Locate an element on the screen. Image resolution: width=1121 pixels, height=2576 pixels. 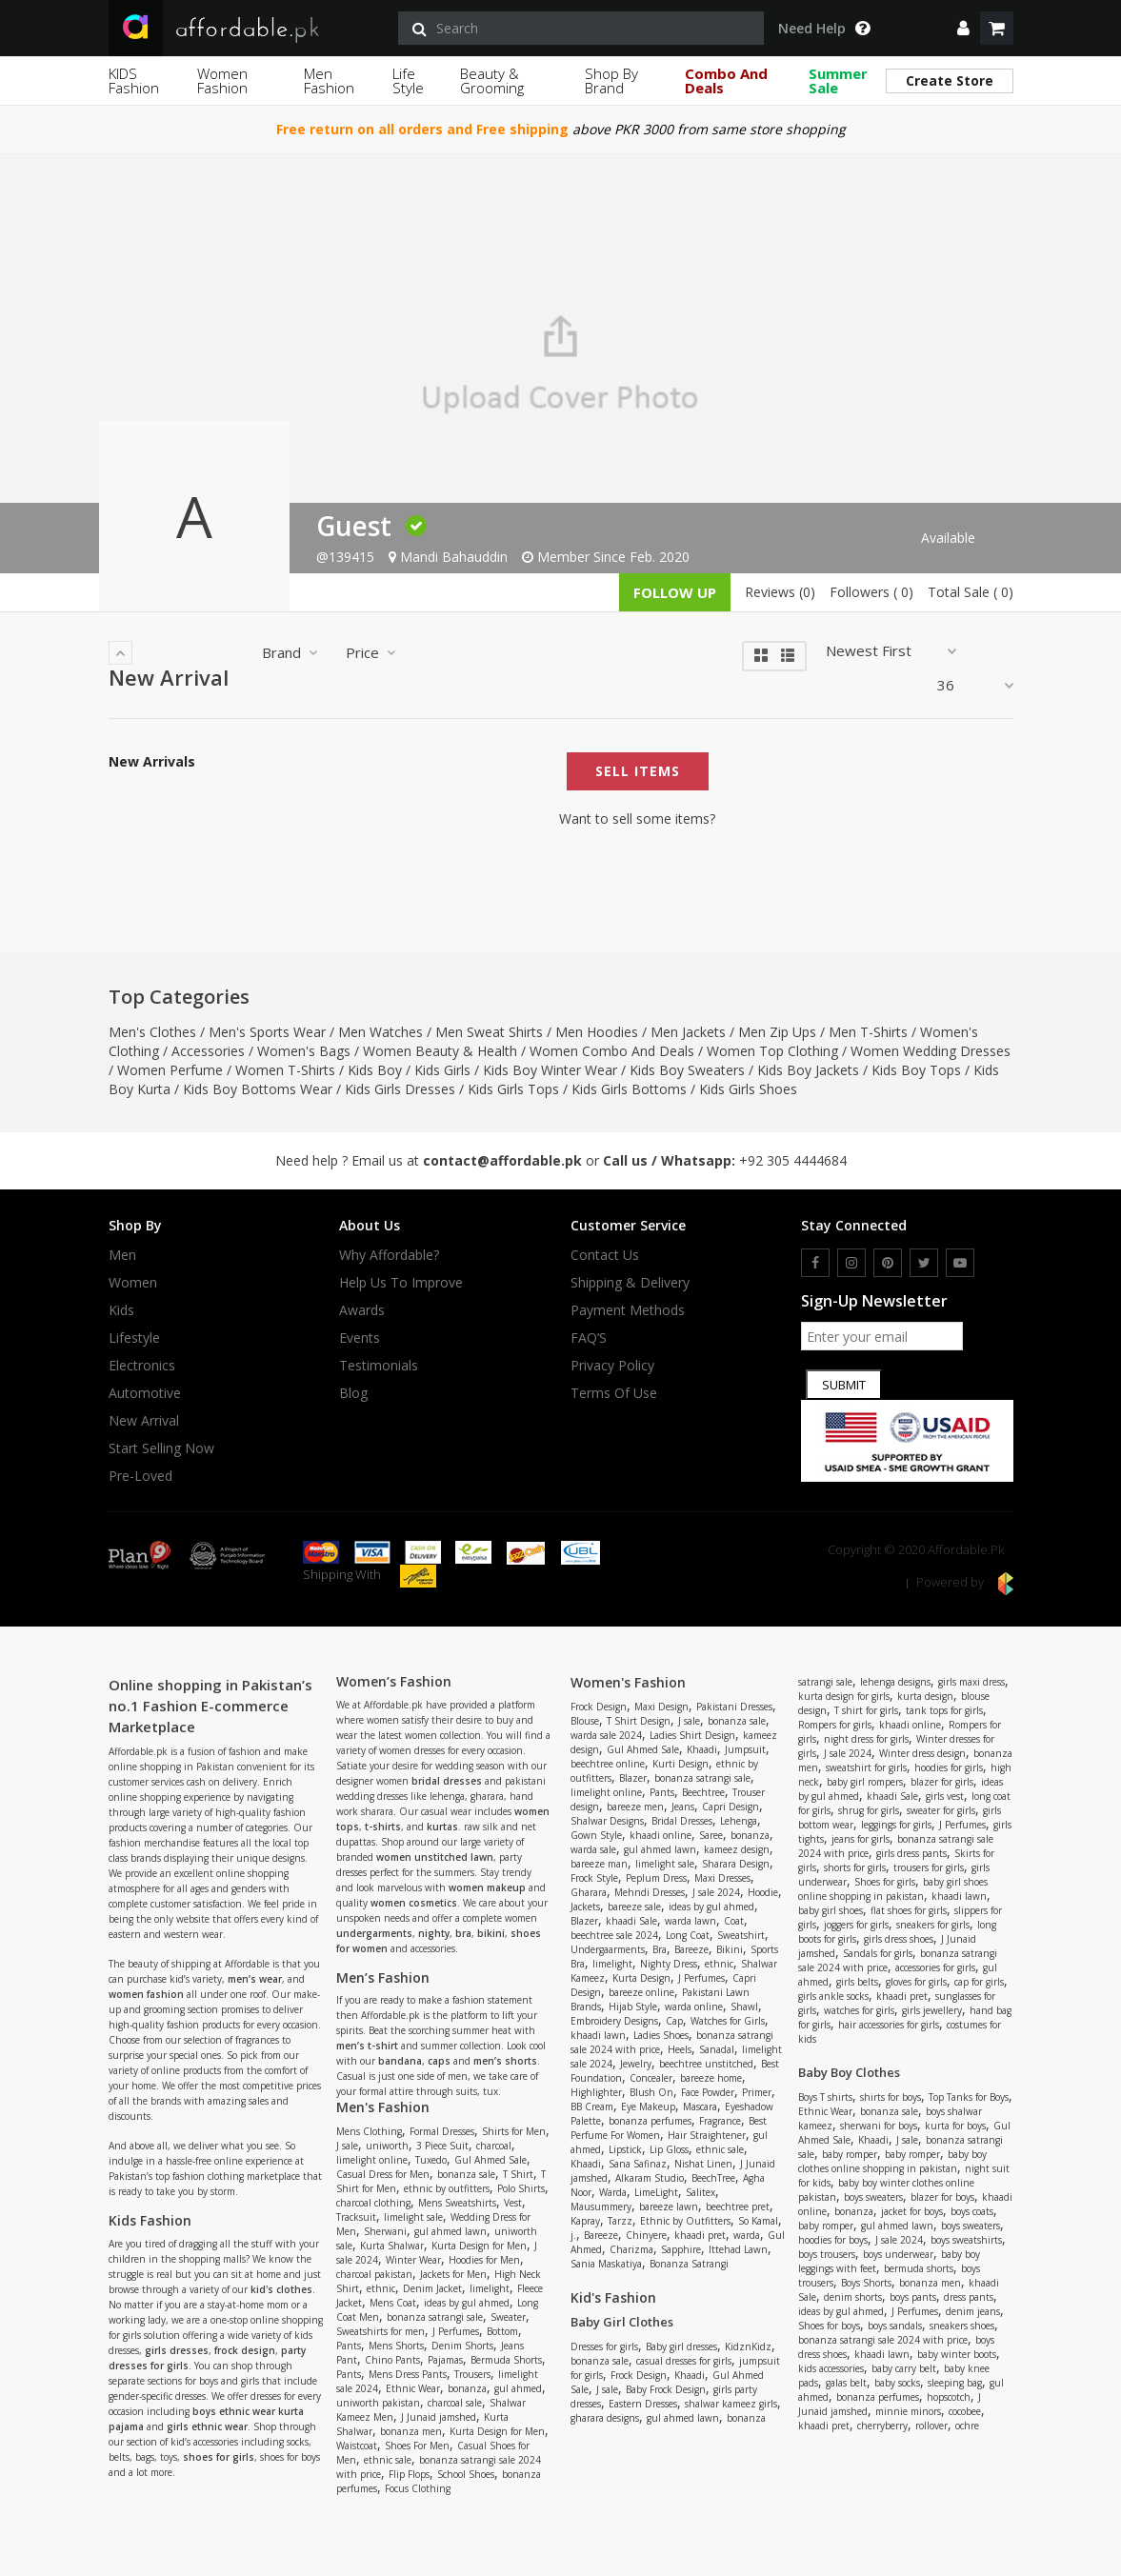
Pants is located at coordinates (348, 2345).